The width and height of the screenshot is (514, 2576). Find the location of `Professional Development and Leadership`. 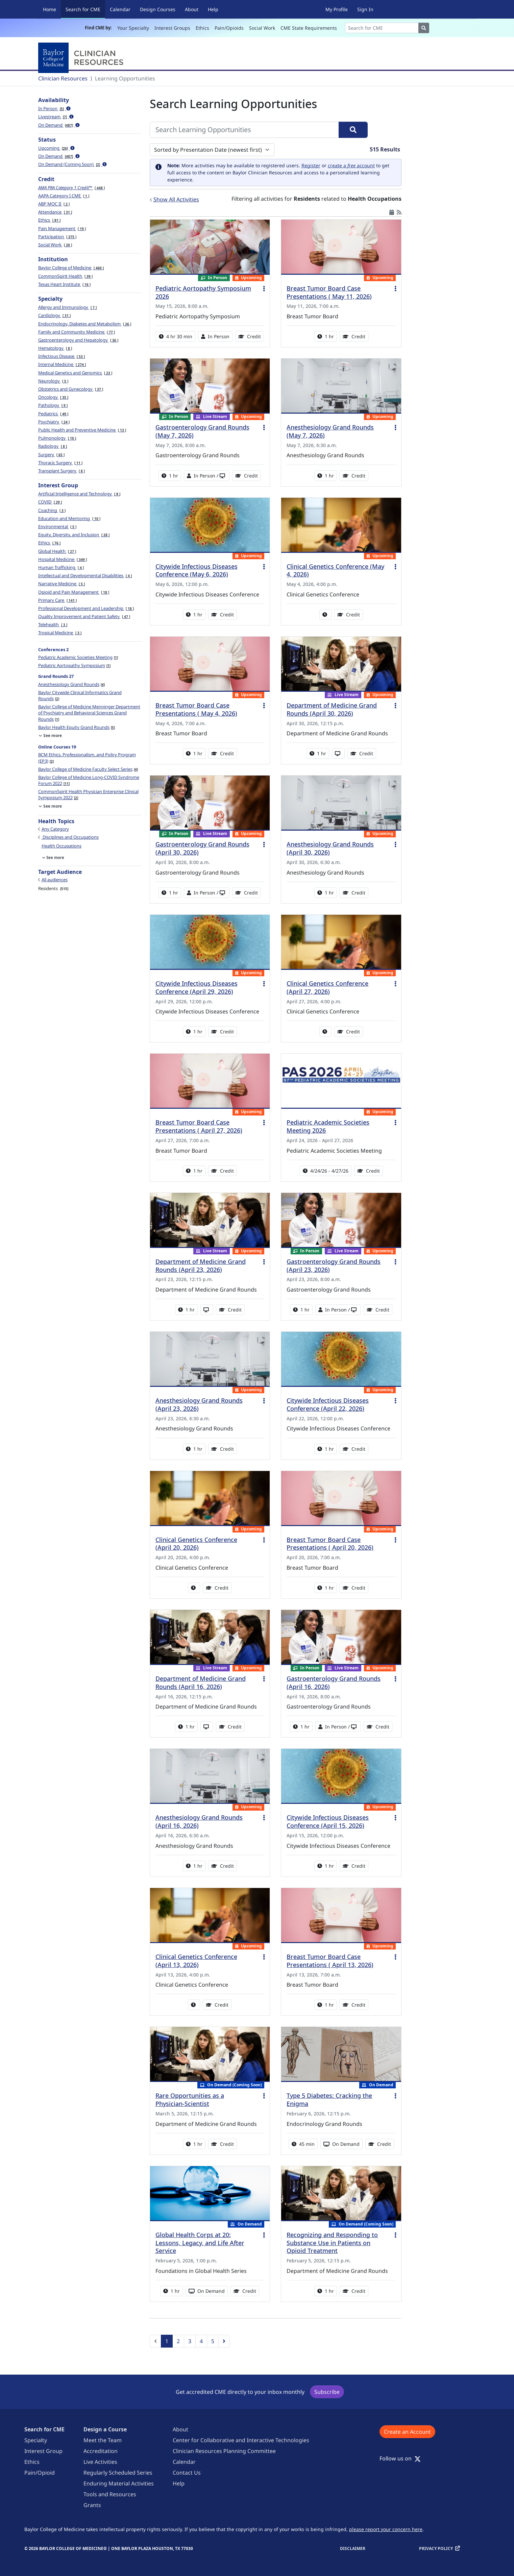

Professional Development and Leadership is located at coordinates (86, 608).